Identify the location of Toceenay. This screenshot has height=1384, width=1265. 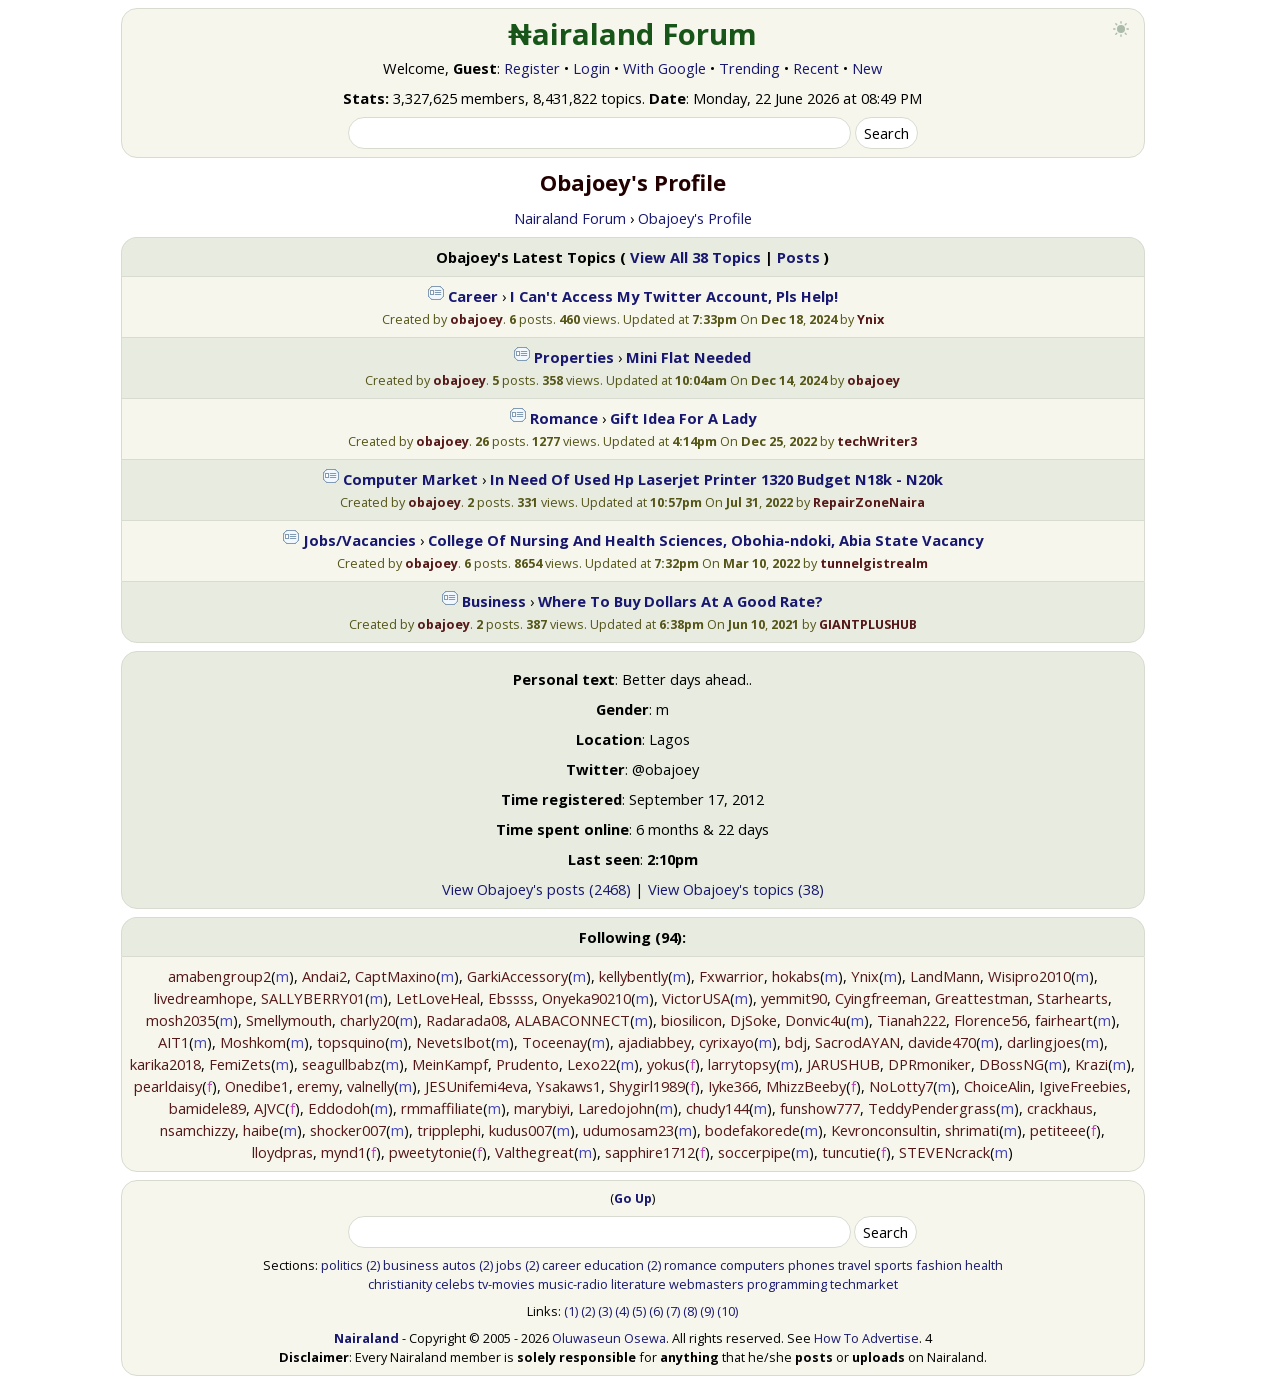
(554, 1042).